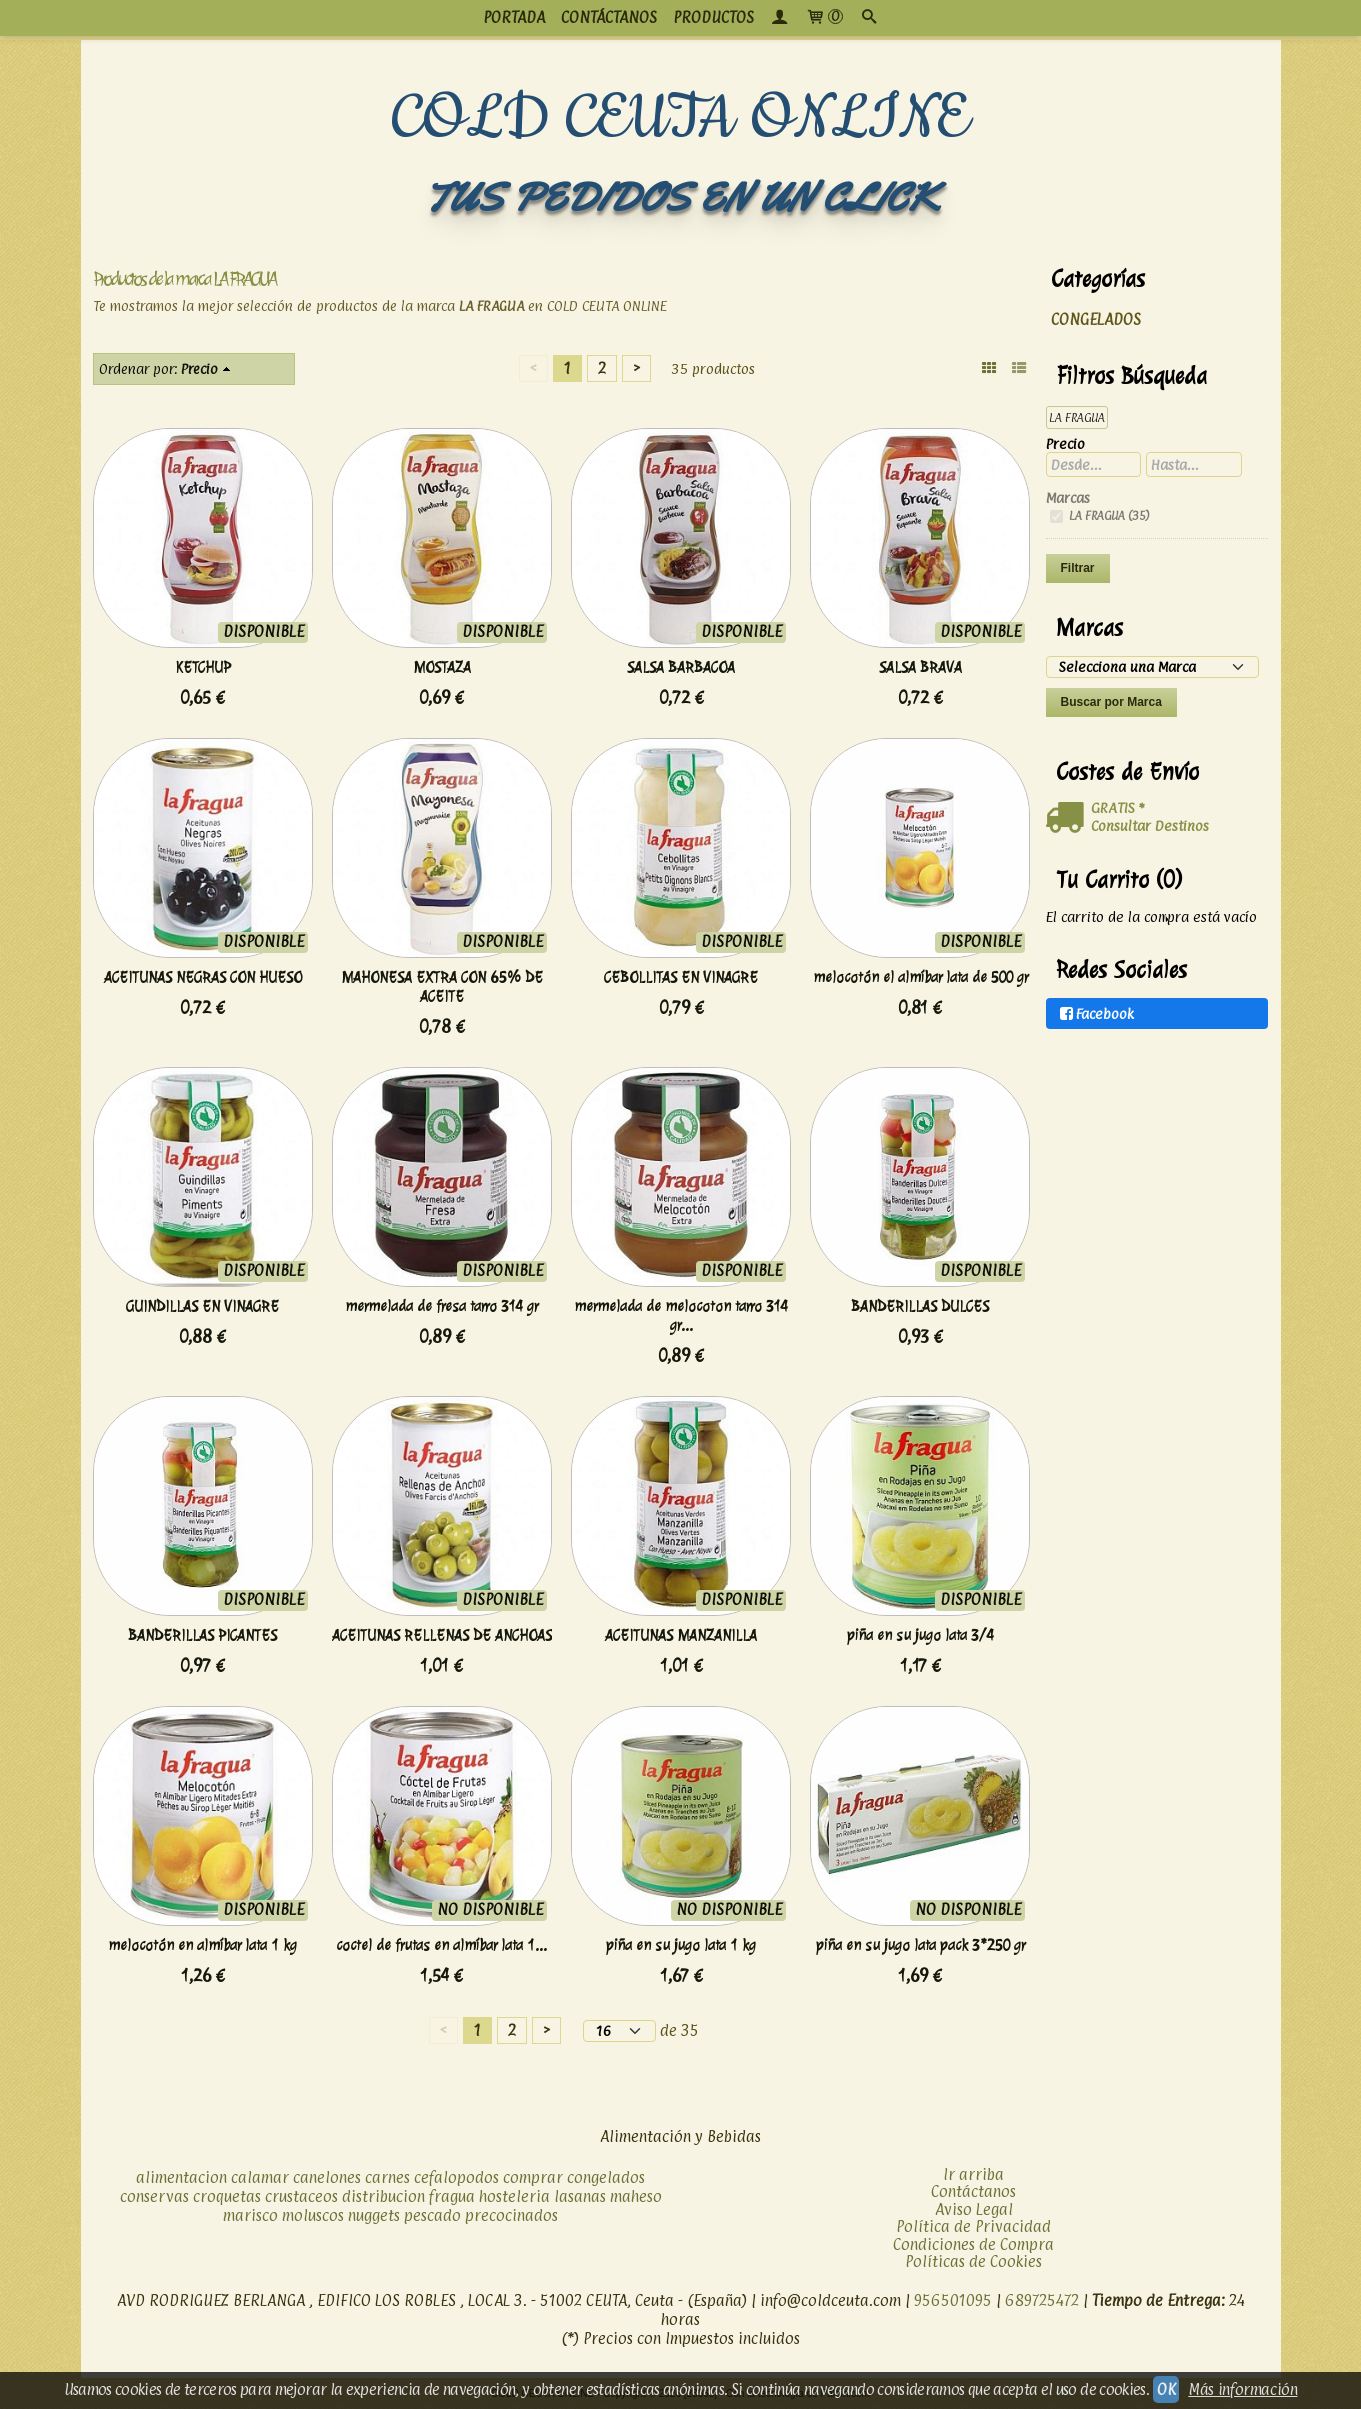  Describe the element at coordinates (973, 2244) in the screenshot. I see `Condiciones de Compra` at that location.